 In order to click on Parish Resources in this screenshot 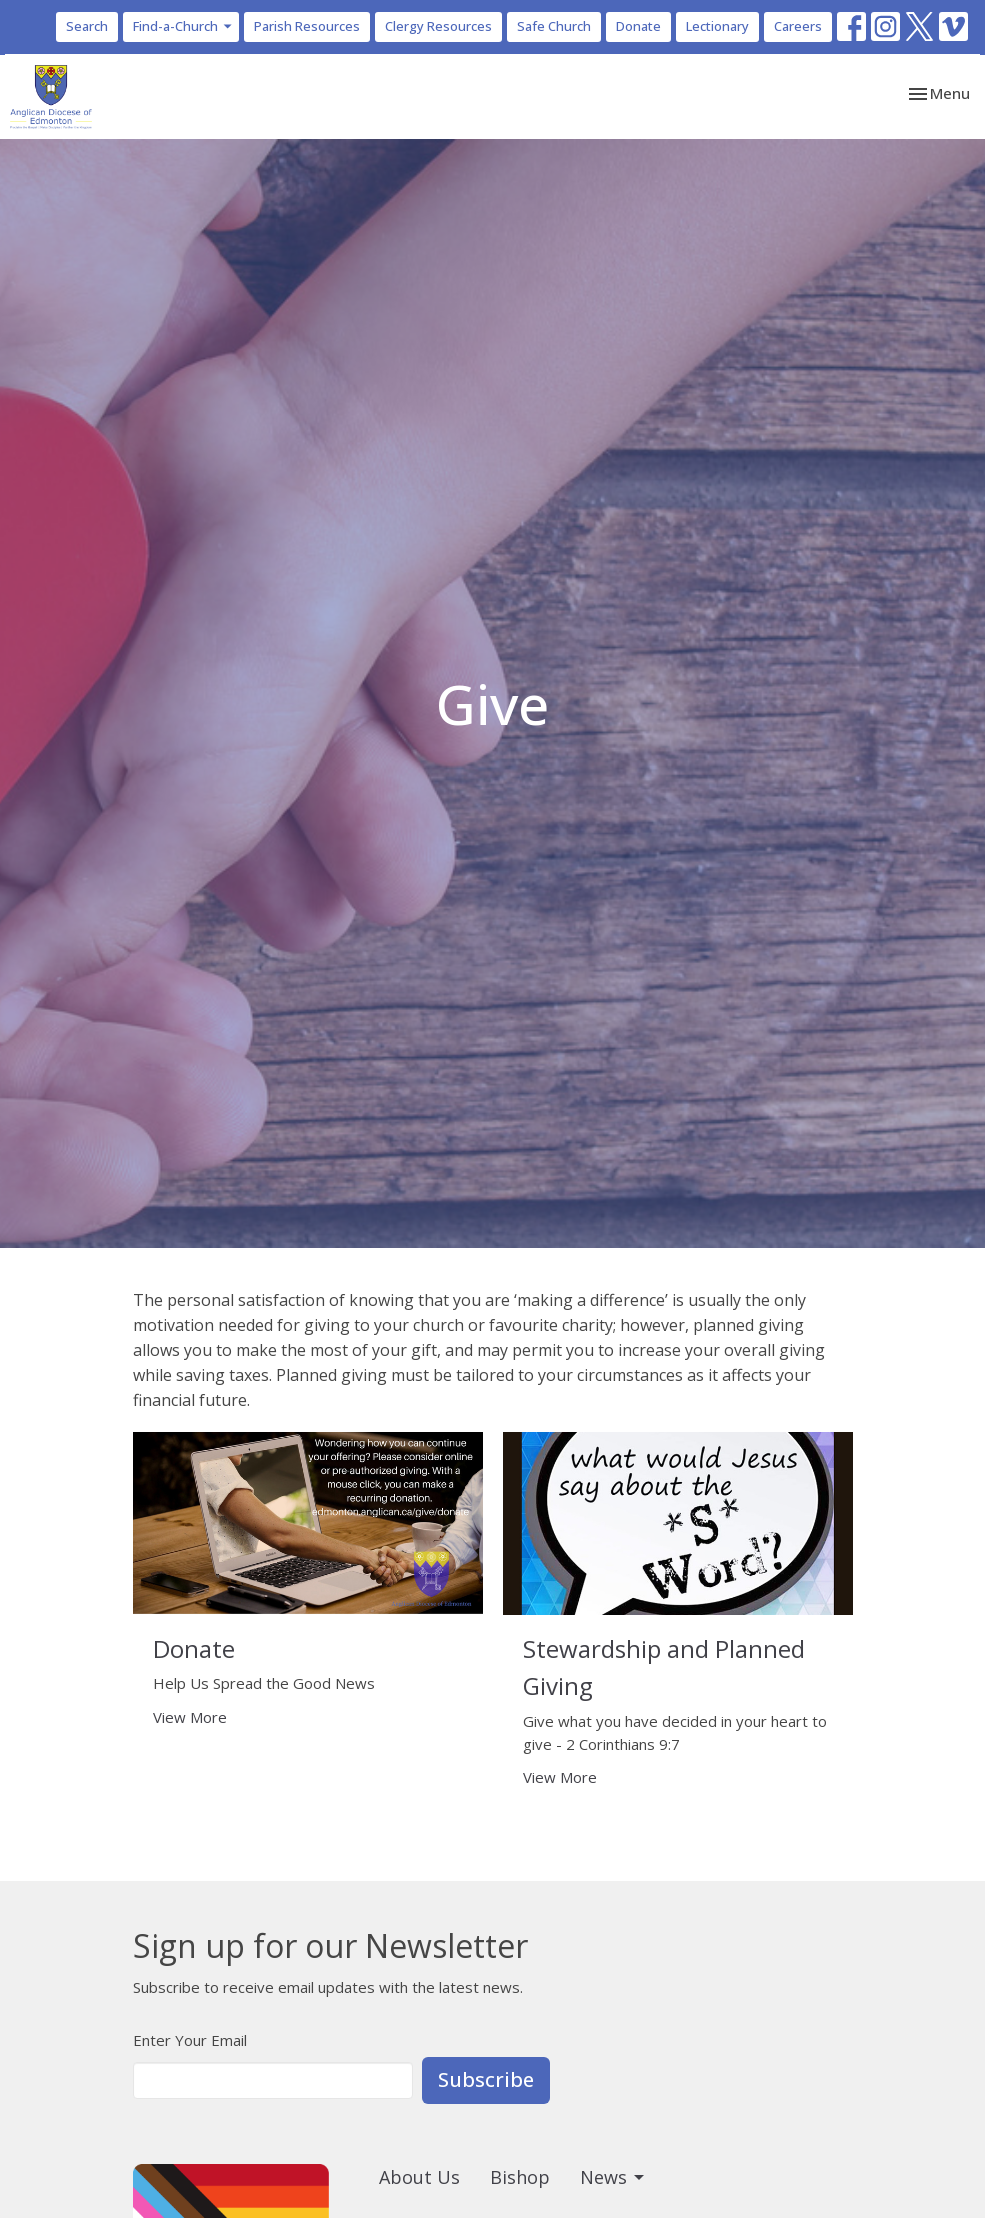, I will do `click(307, 26)`.